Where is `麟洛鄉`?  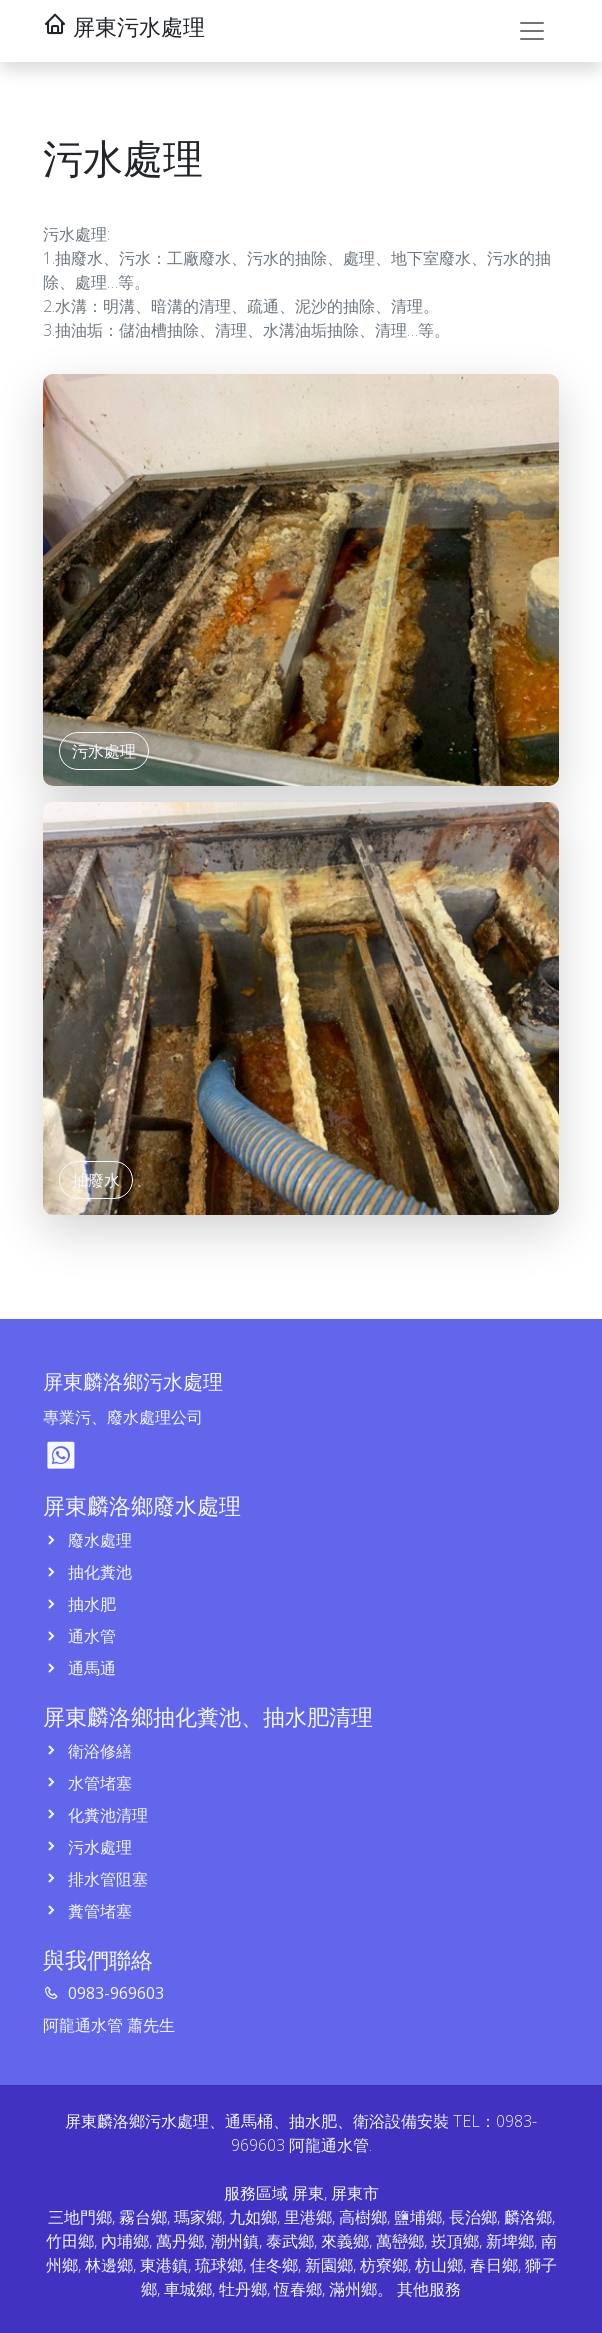
麟洛鄉 is located at coordinates (528, 2217).